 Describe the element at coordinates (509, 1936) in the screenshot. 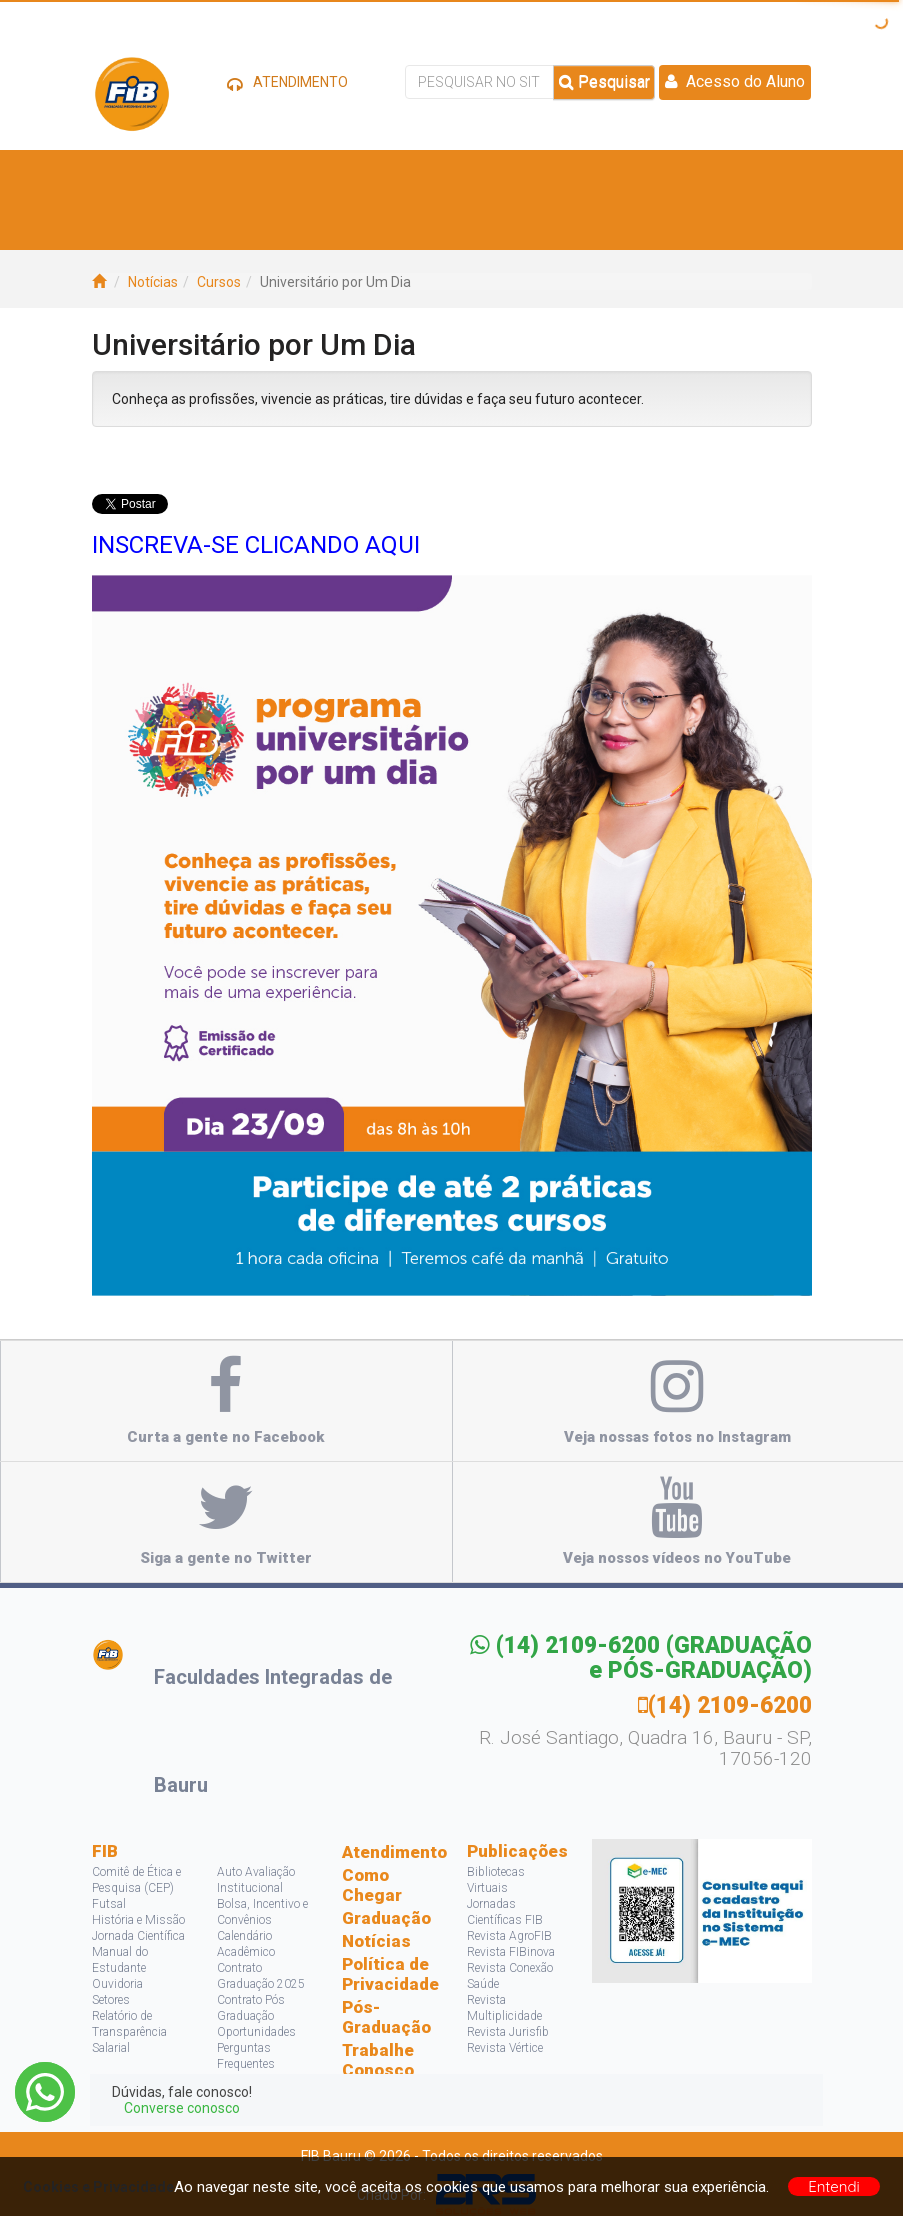

I see `Revista AgroFIB` at that location.